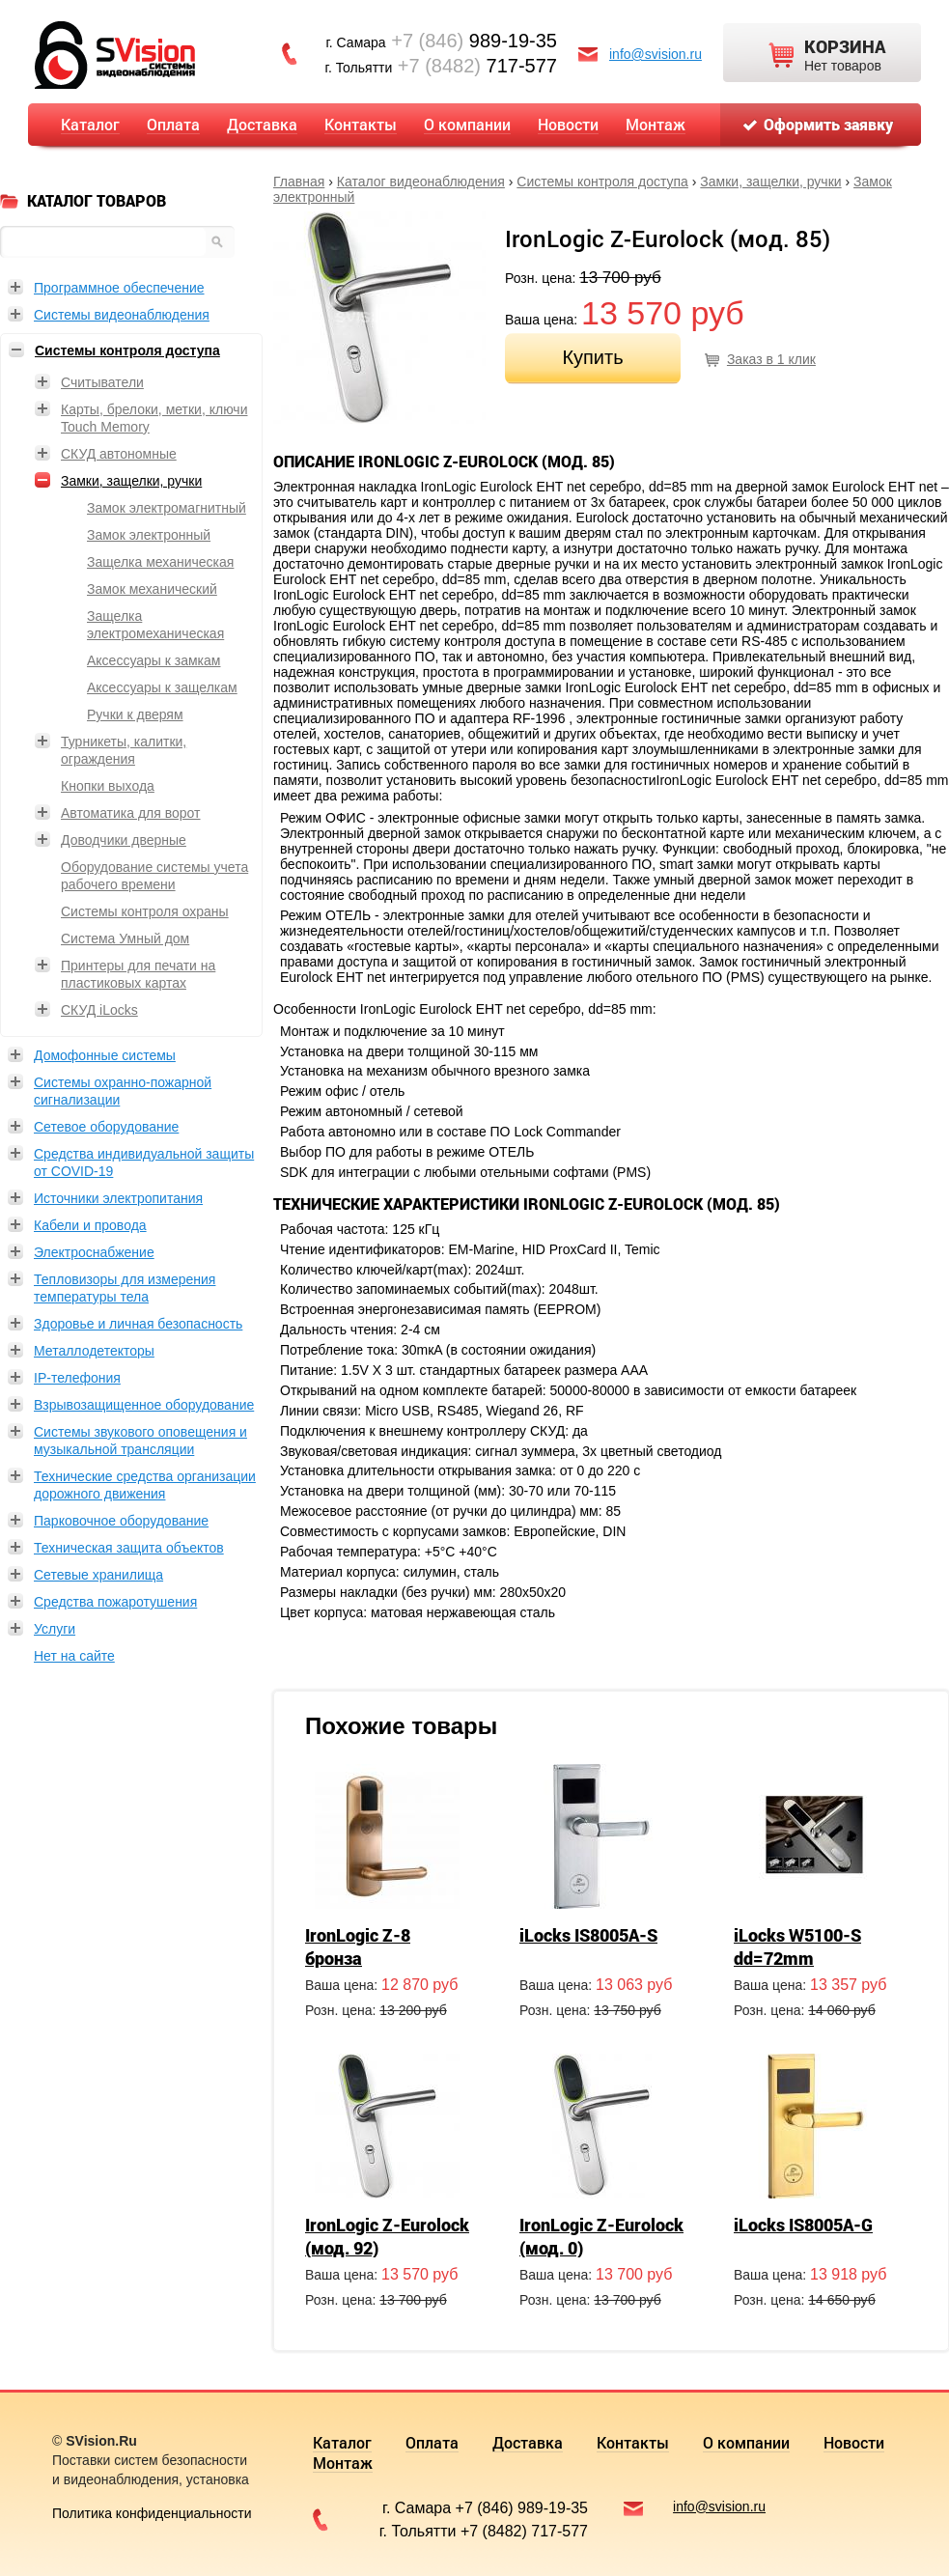  I want to click on iLocks IS8005A-G, so click(803, 2224).